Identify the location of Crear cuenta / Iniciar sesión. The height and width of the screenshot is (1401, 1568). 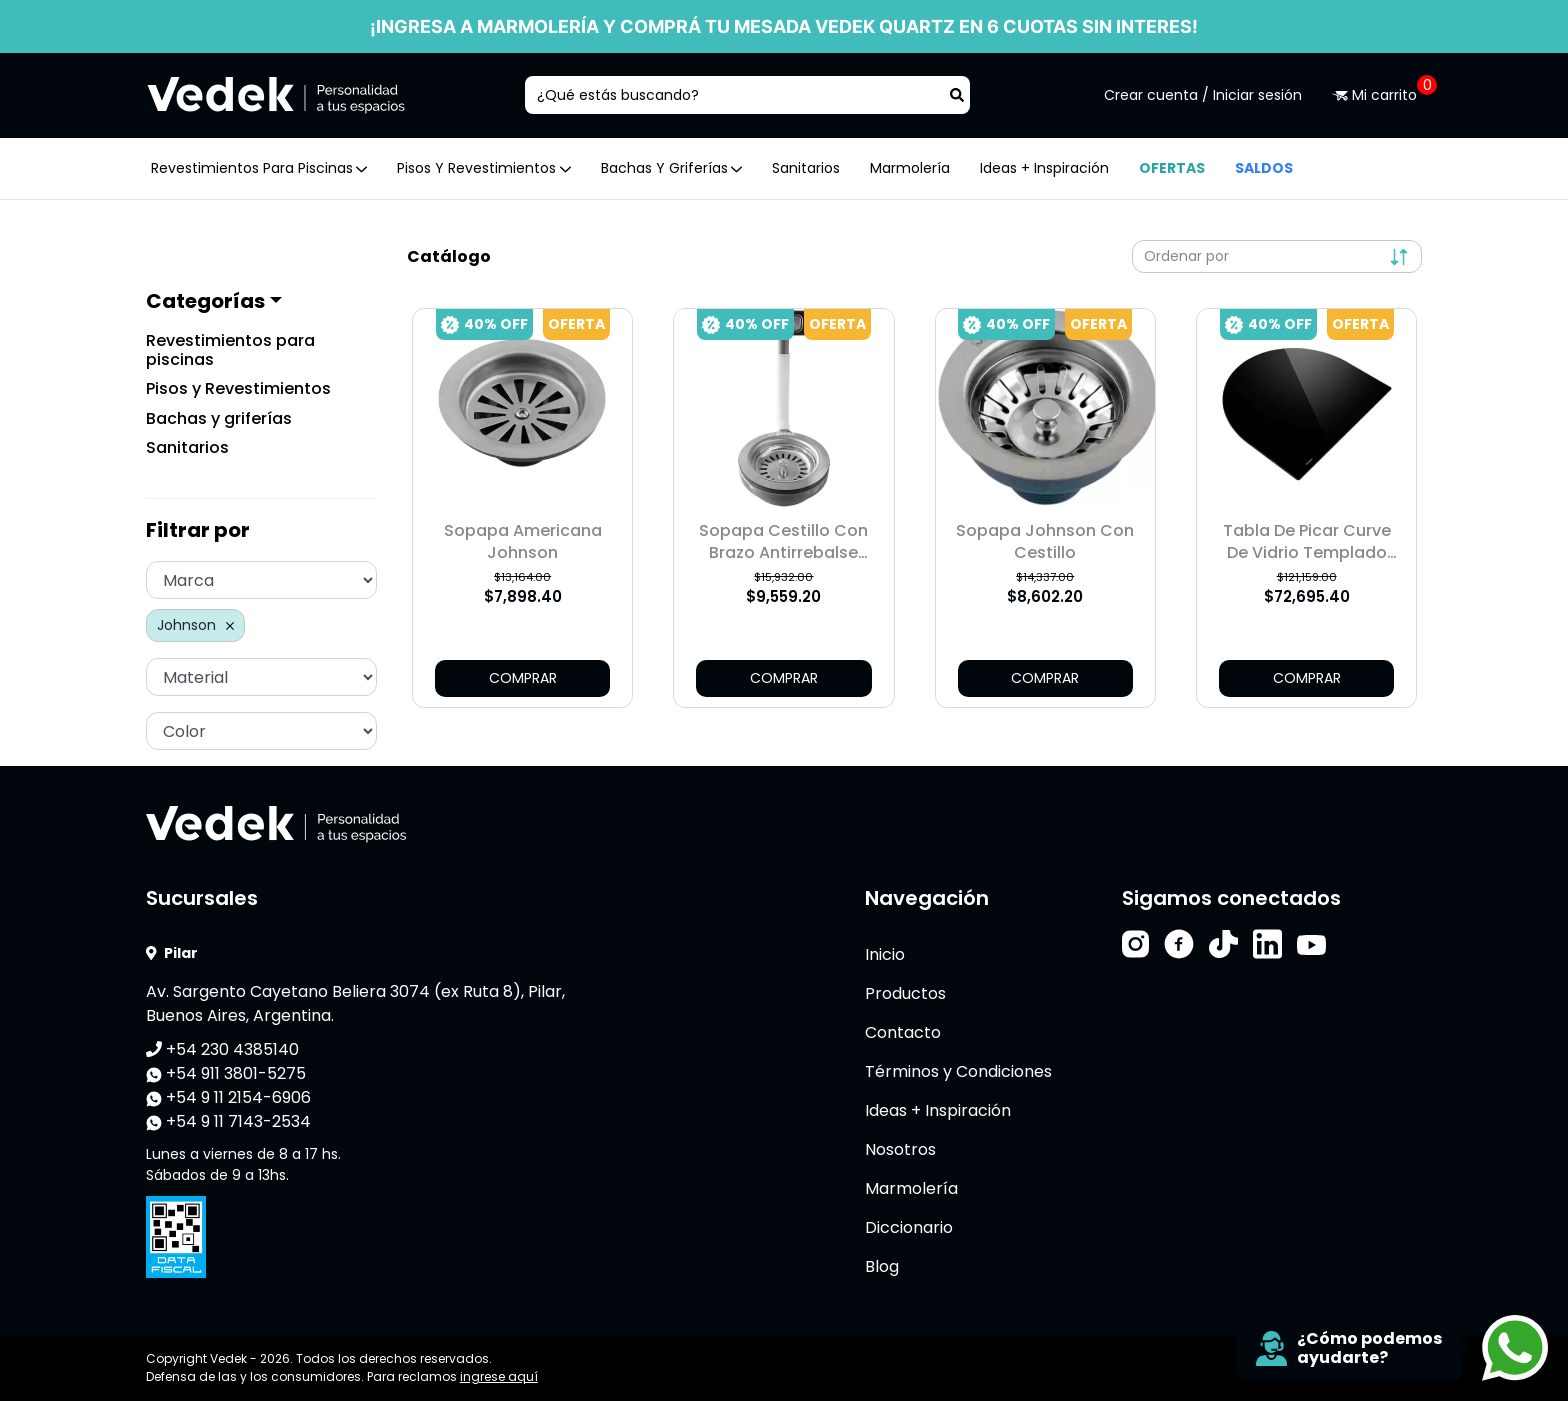
(1203, 95).